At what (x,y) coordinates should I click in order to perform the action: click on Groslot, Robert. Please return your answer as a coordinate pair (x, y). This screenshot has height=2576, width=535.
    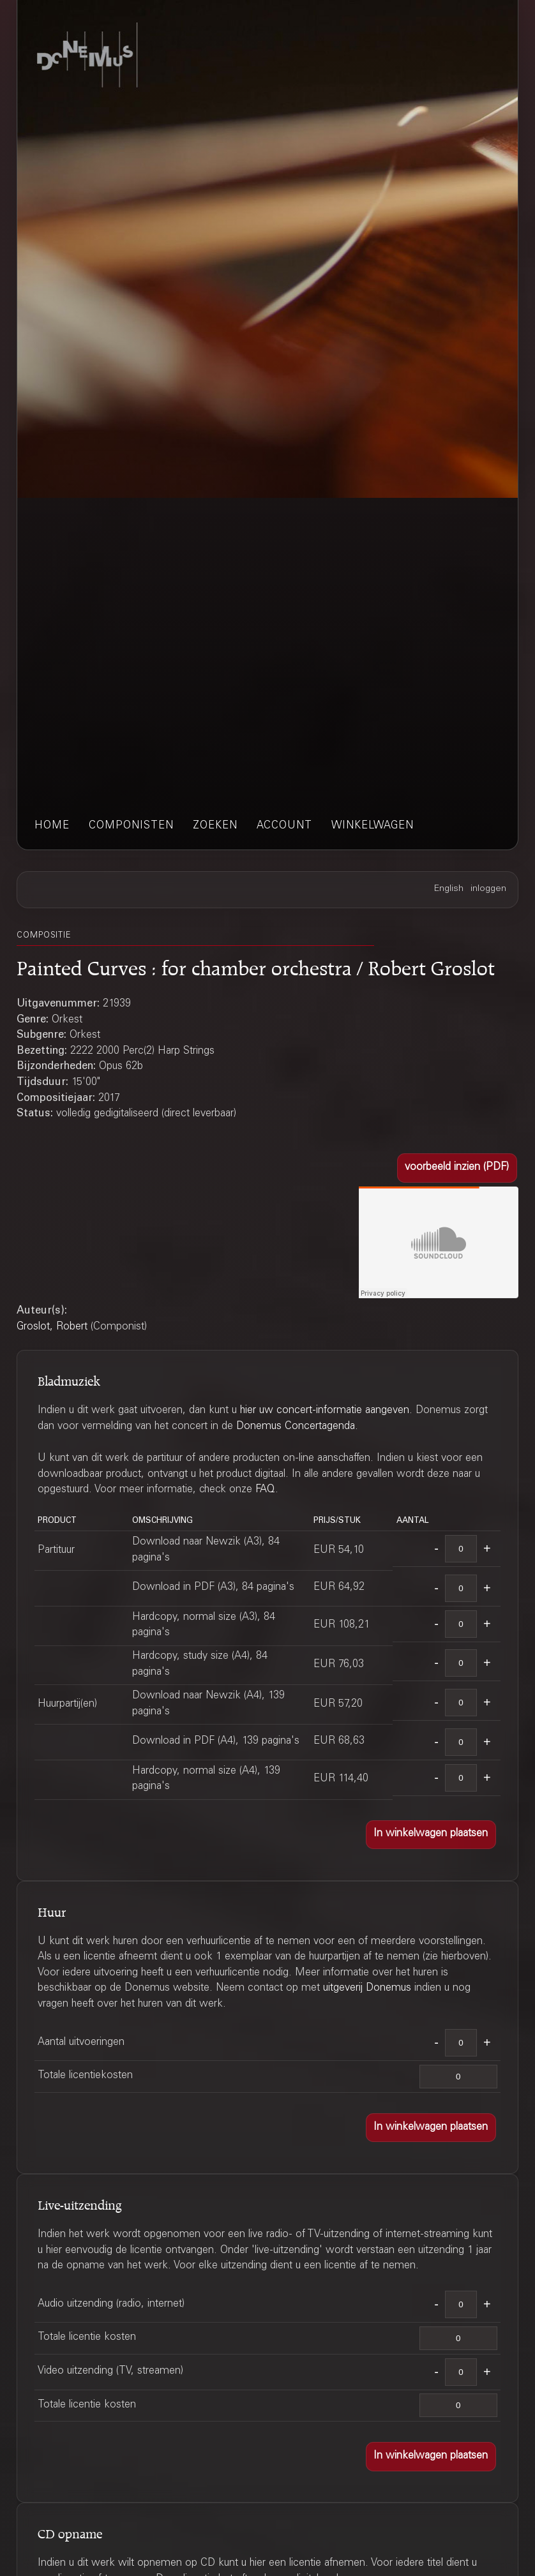
    Looking at the image, I should click on (52, 1327).